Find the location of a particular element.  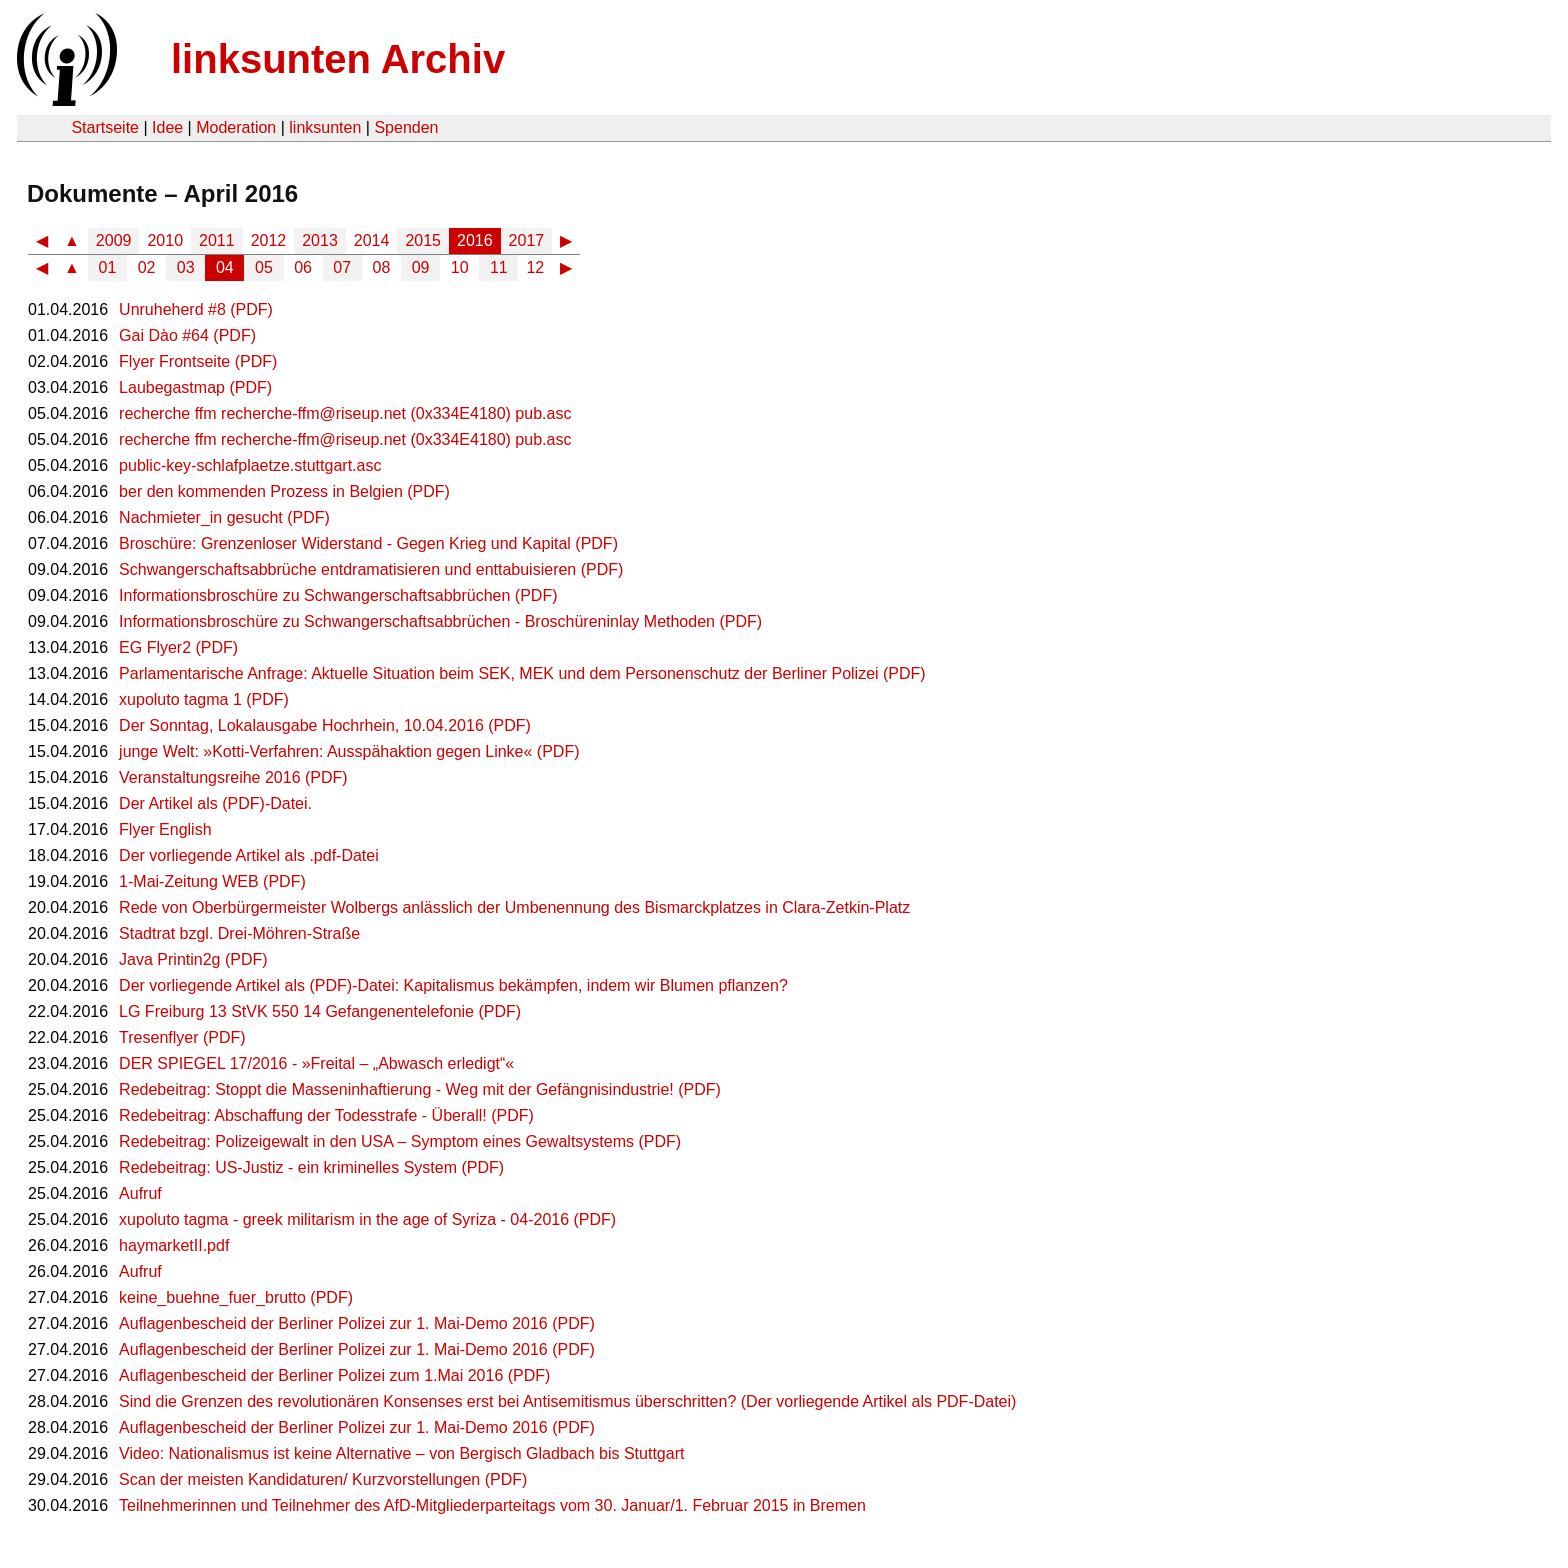

Auflagenbescheid der Berliner Polizei zur 1. Mai-Demo 2016 (PDF) is located at coordinates (357, 1323).